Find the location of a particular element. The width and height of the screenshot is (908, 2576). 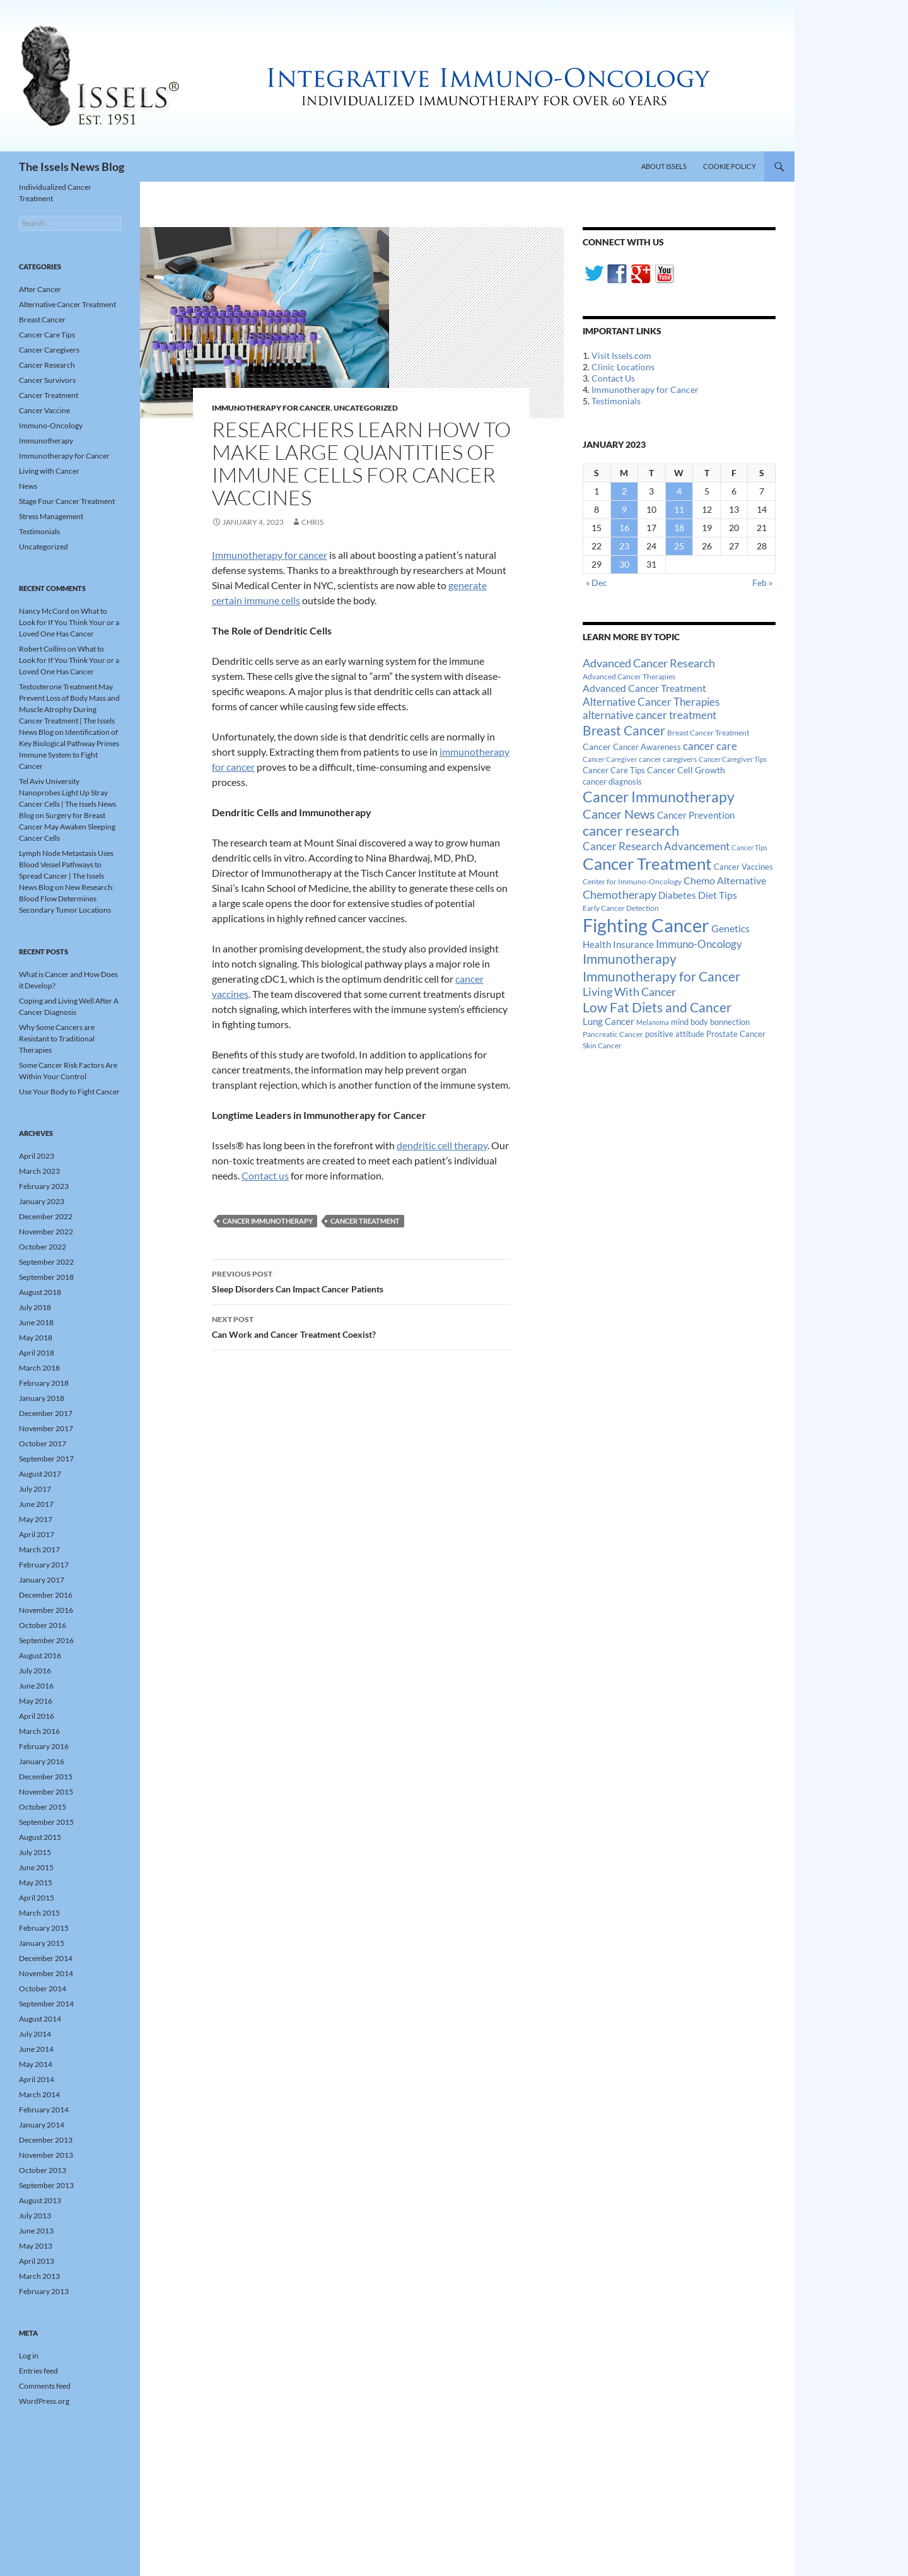

9 [Posts published on January 9, 2023] is located at coordinates (624, 509).